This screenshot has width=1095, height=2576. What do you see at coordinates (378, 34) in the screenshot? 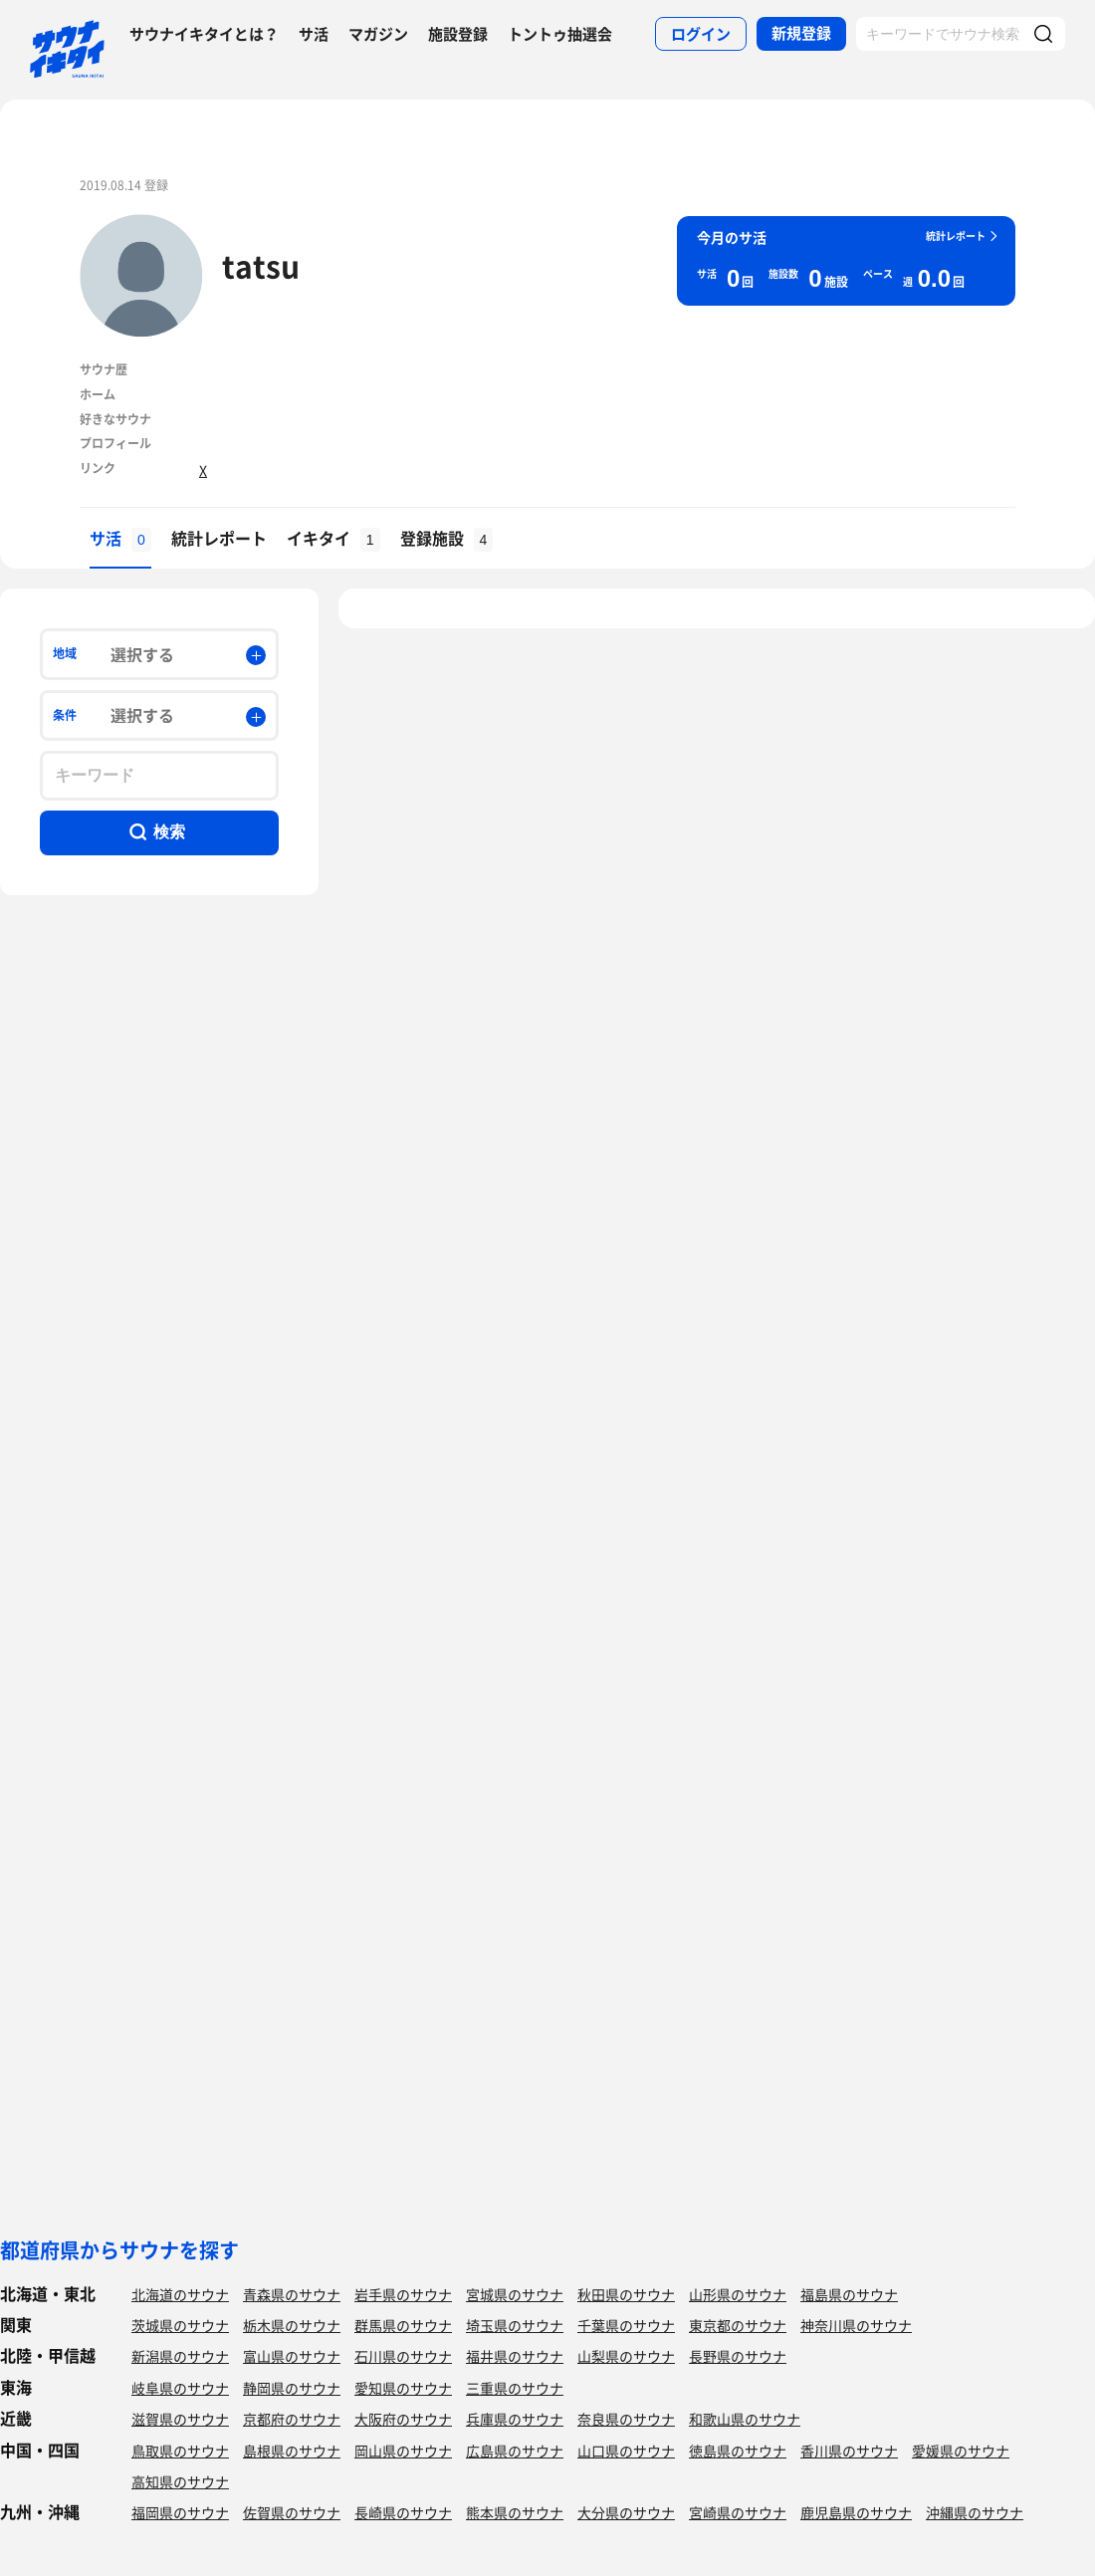
I see `マガジン` at bounding box center [378, 34].